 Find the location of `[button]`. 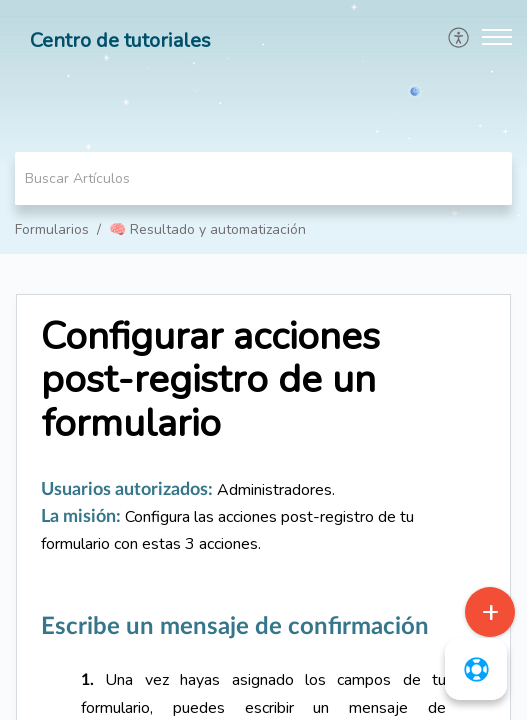

[button] is located at coordinates (459, 37).